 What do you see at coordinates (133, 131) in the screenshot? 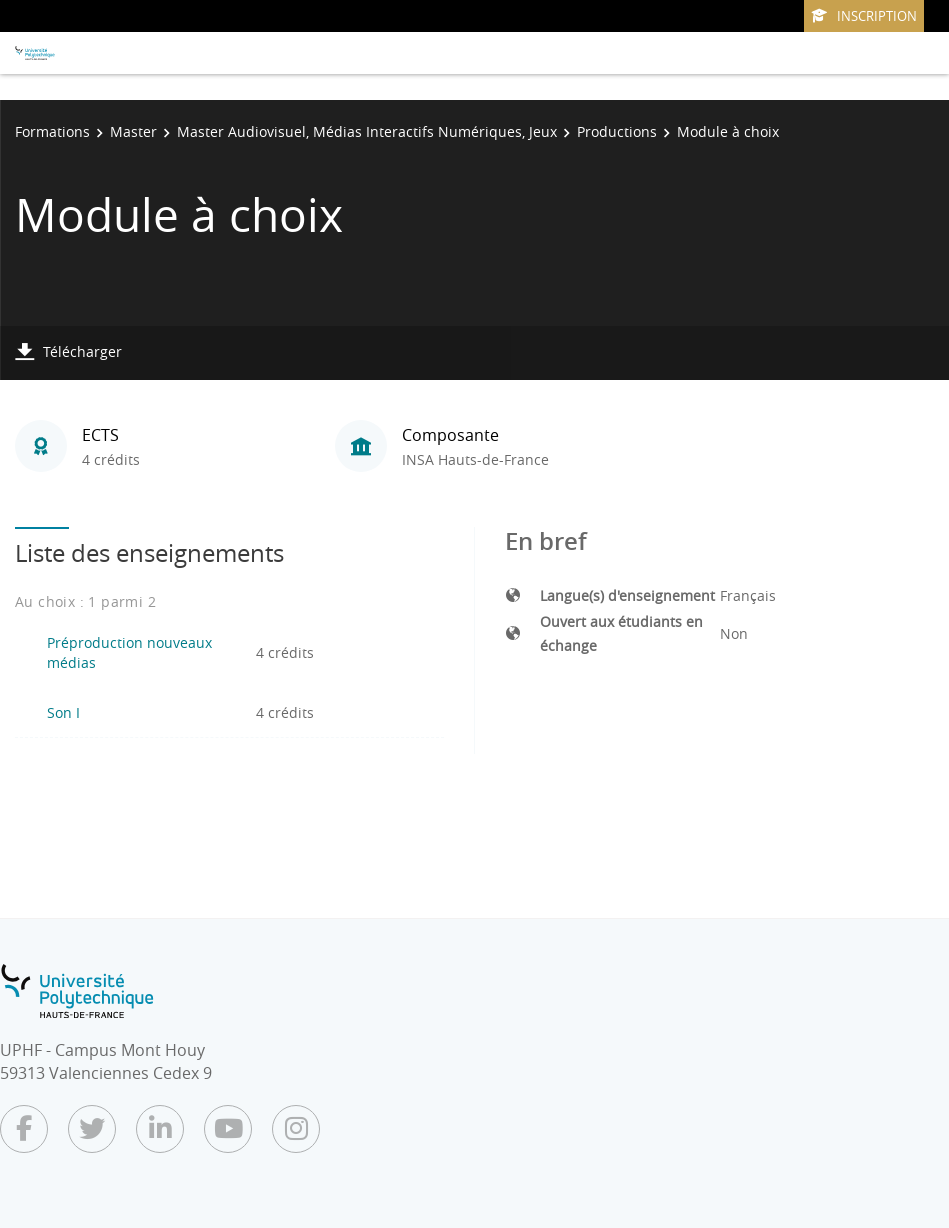
I see `Master` at bounding box center [133, 131].